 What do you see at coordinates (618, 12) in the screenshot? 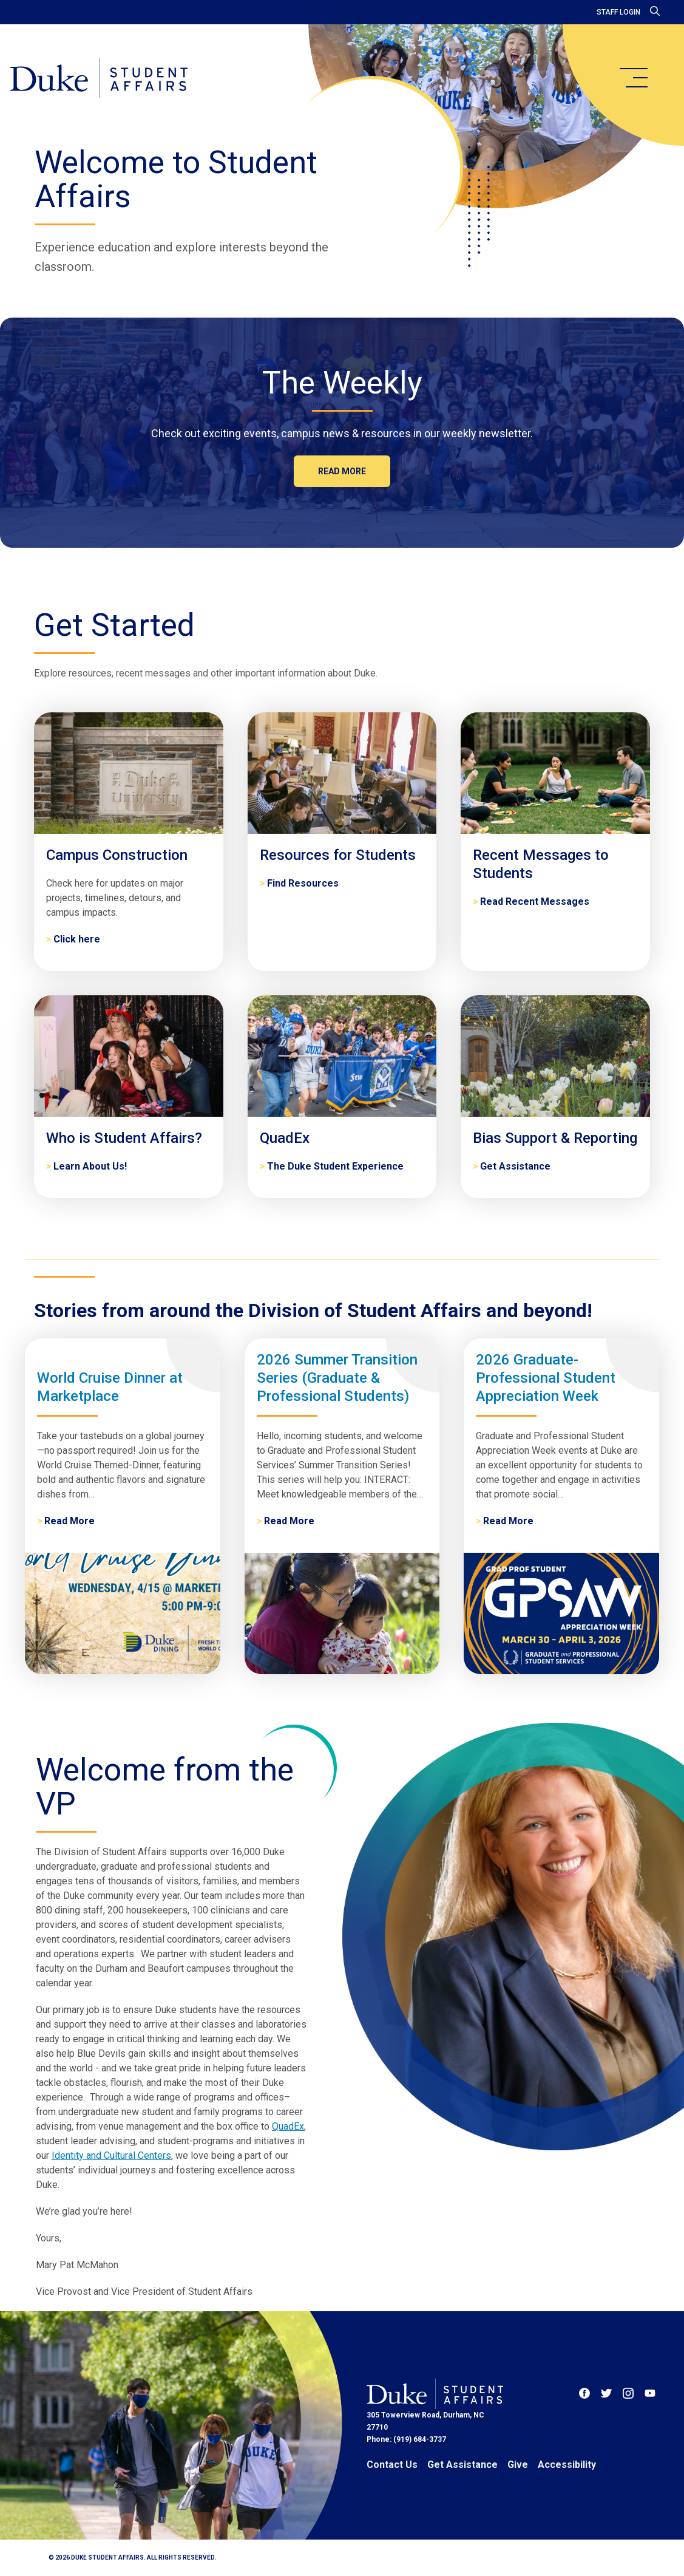
I see `Staff Login` at bounding box center [618, 12].